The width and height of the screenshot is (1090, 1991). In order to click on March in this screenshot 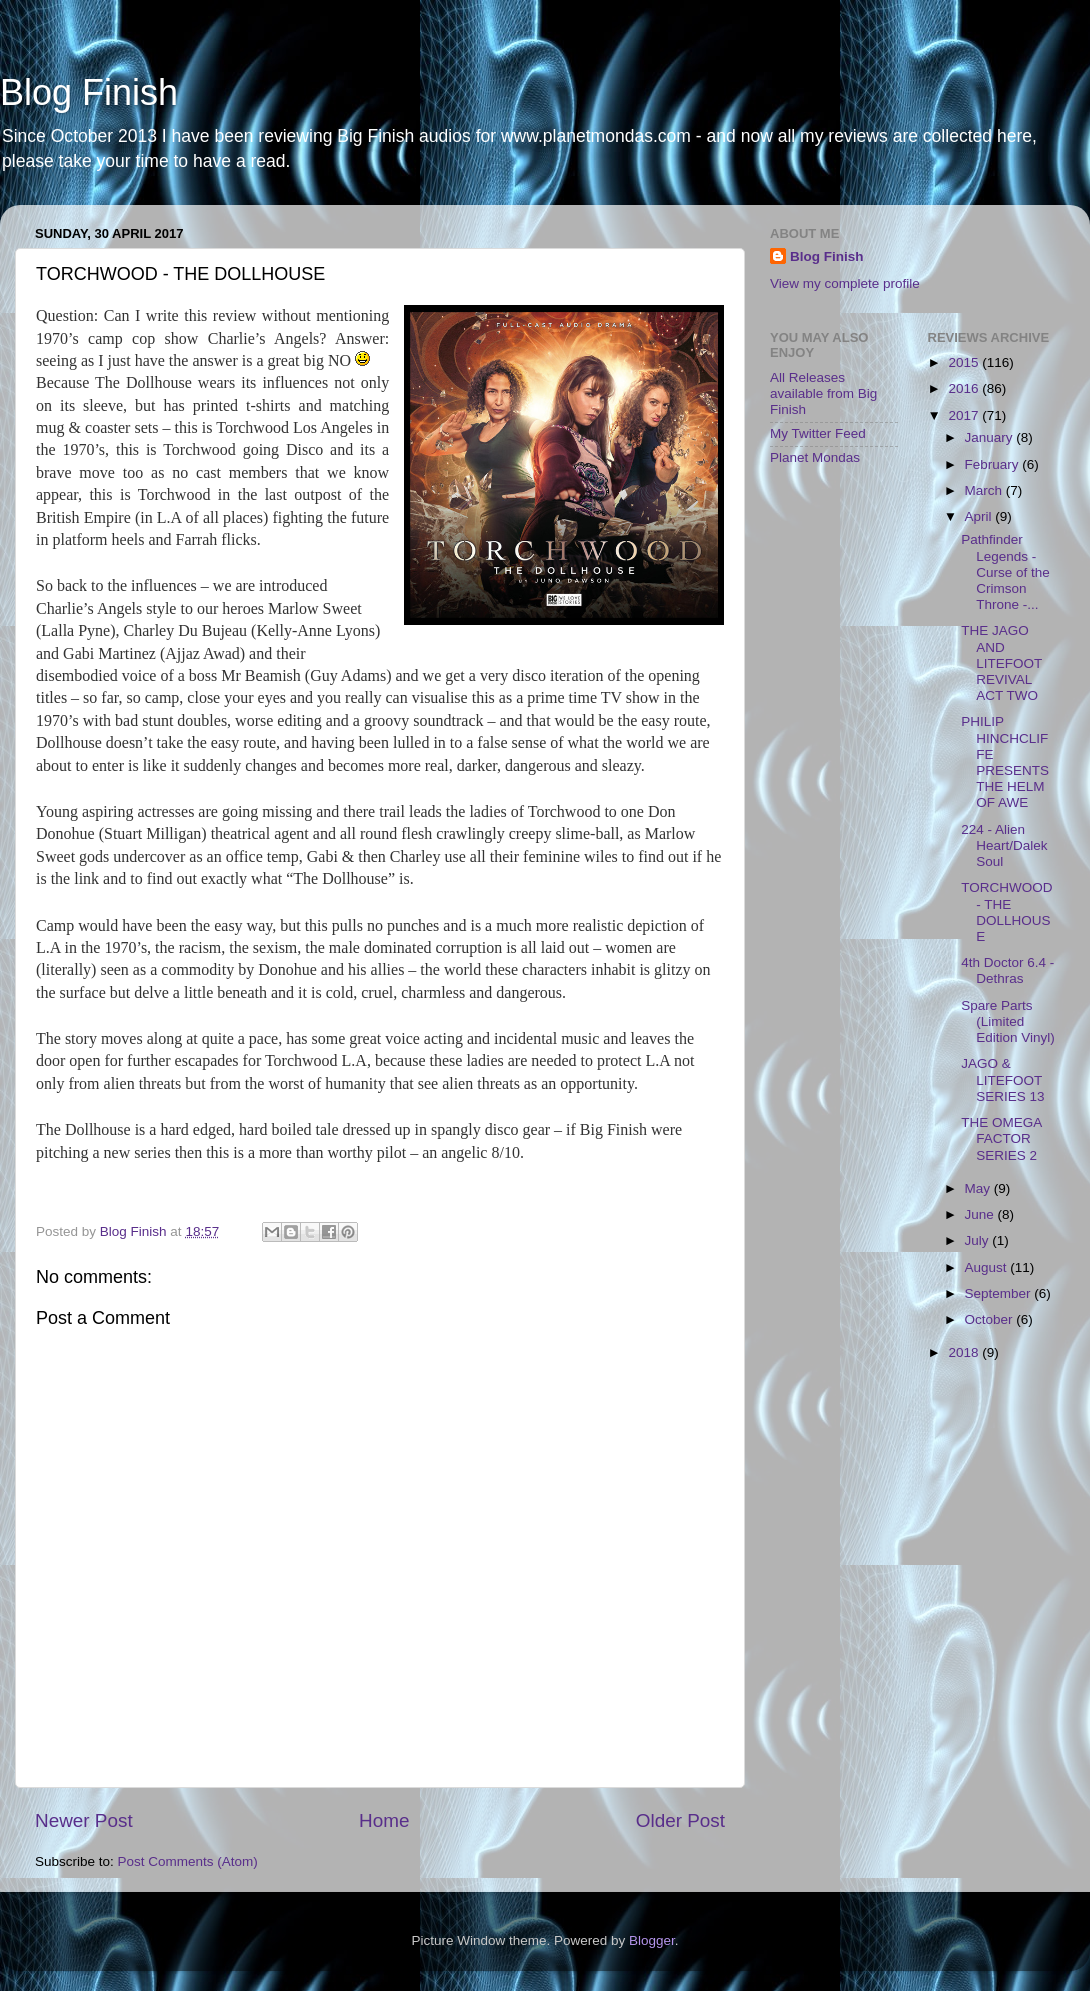, I will do `click(985, 490)`.